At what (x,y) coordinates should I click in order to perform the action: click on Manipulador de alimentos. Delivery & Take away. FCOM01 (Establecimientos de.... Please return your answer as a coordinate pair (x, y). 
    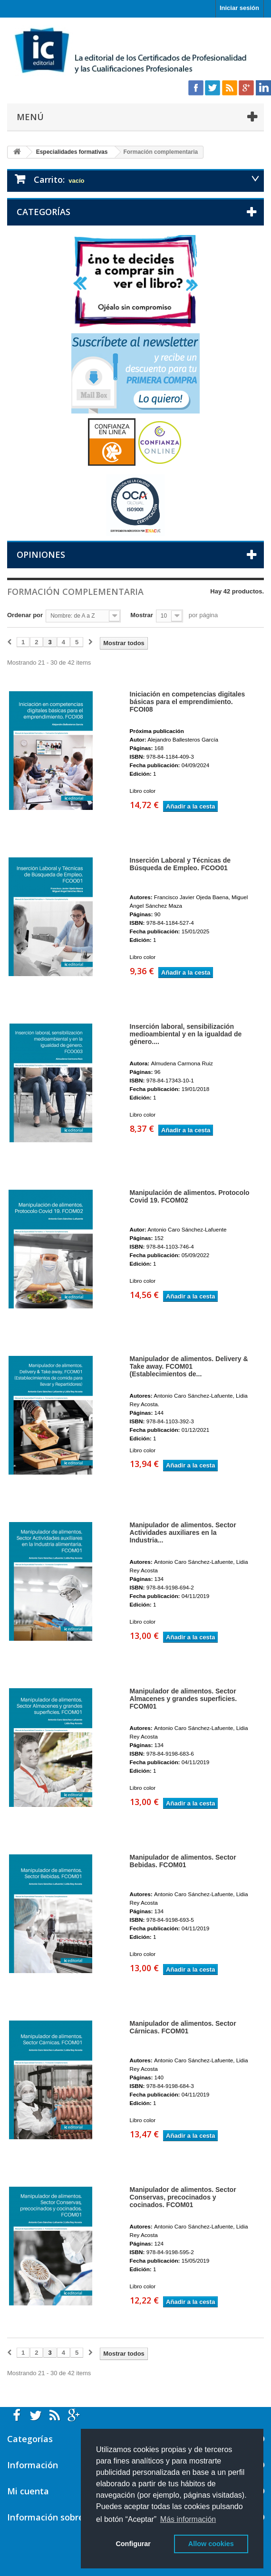
    Looking at the image, I should click on (189, 1366).